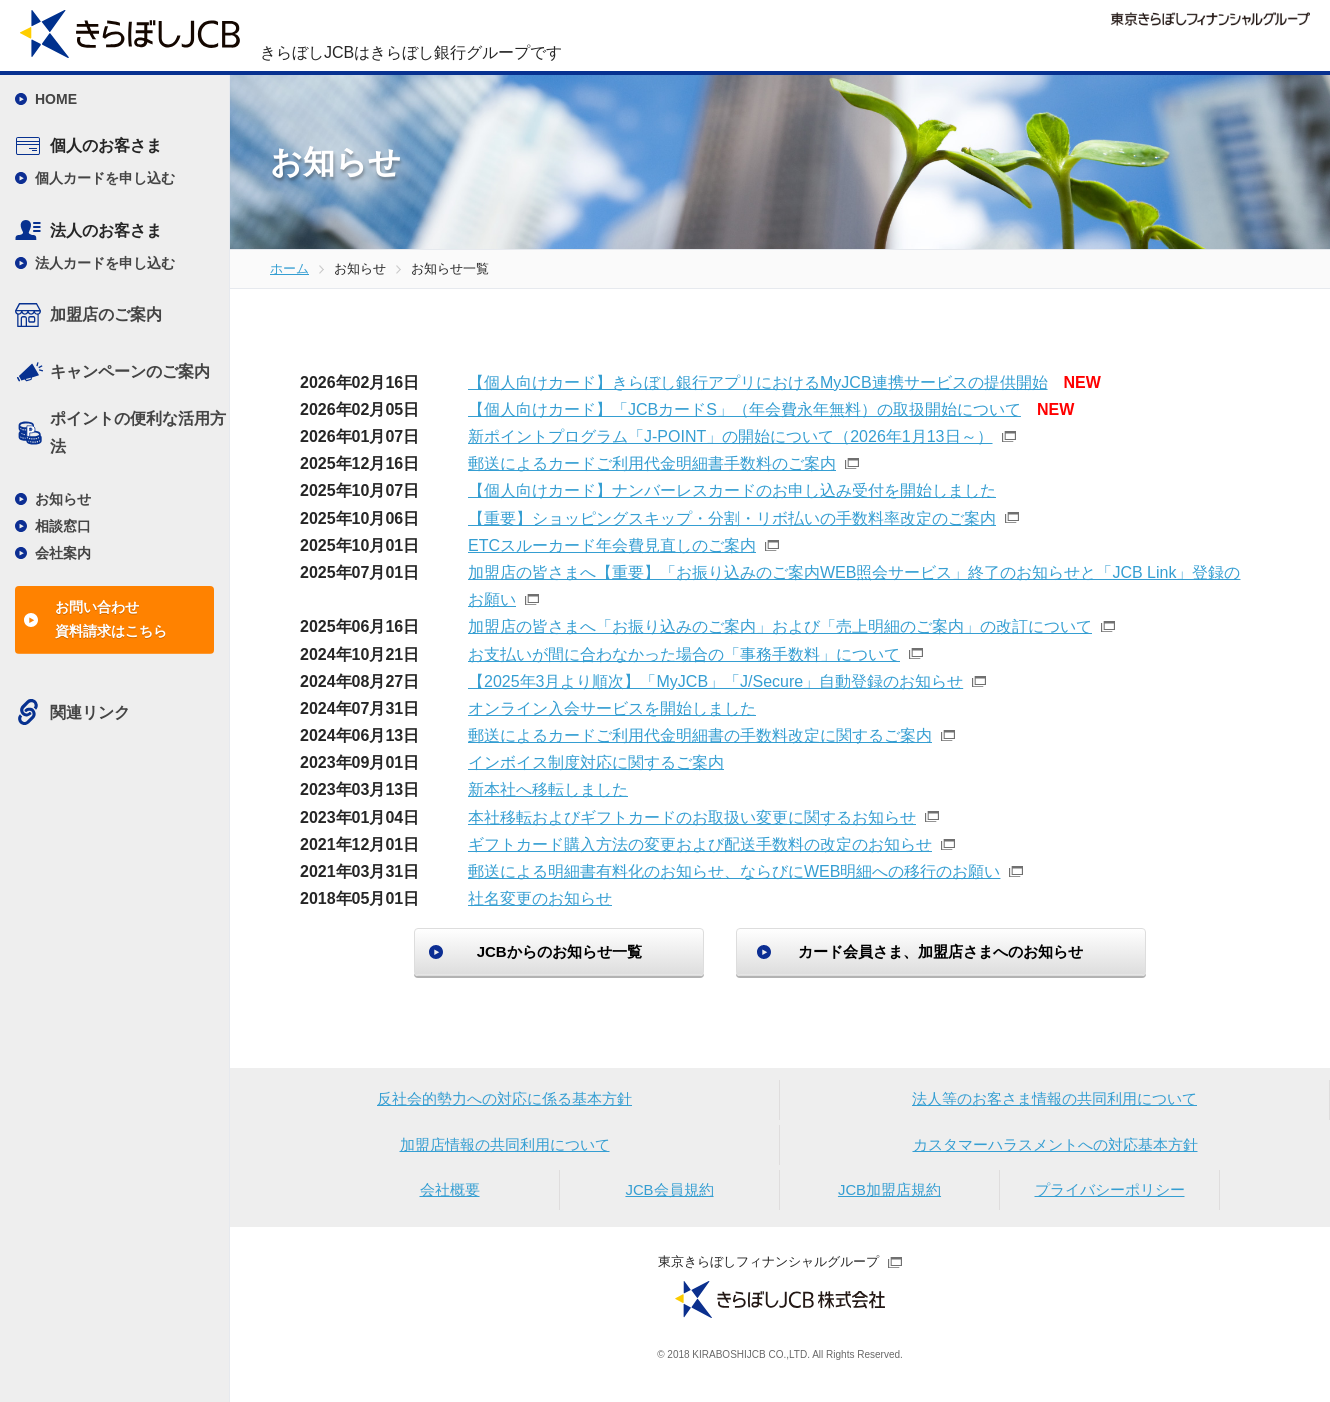  I want to click on インボイス制度対応に関するご案内, so click(596, 762).